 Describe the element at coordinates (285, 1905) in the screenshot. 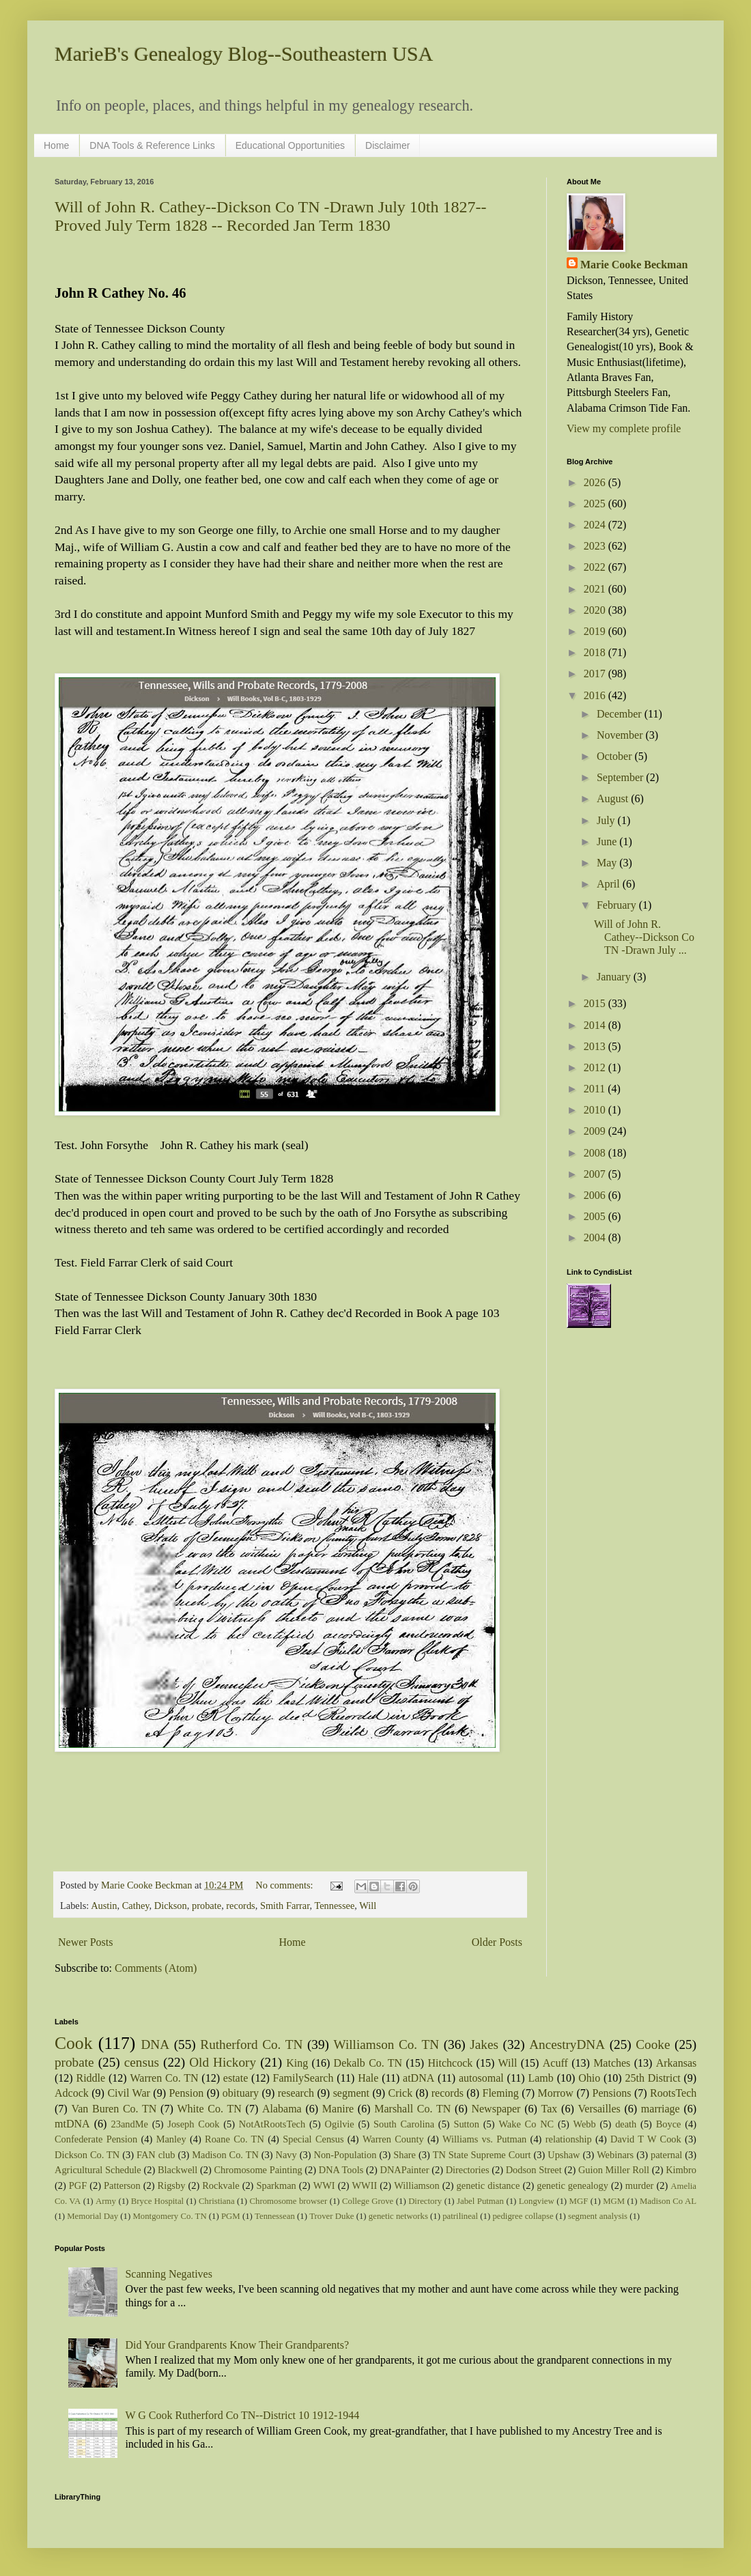

I see `Smith Farrar` at that location.